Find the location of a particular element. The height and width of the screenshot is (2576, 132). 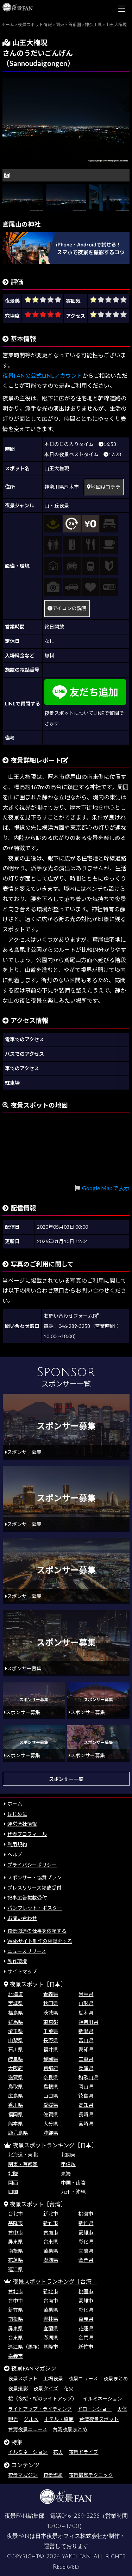

桜（夜桜・桜のライトアップ） is located at coordinates (42, 2399).